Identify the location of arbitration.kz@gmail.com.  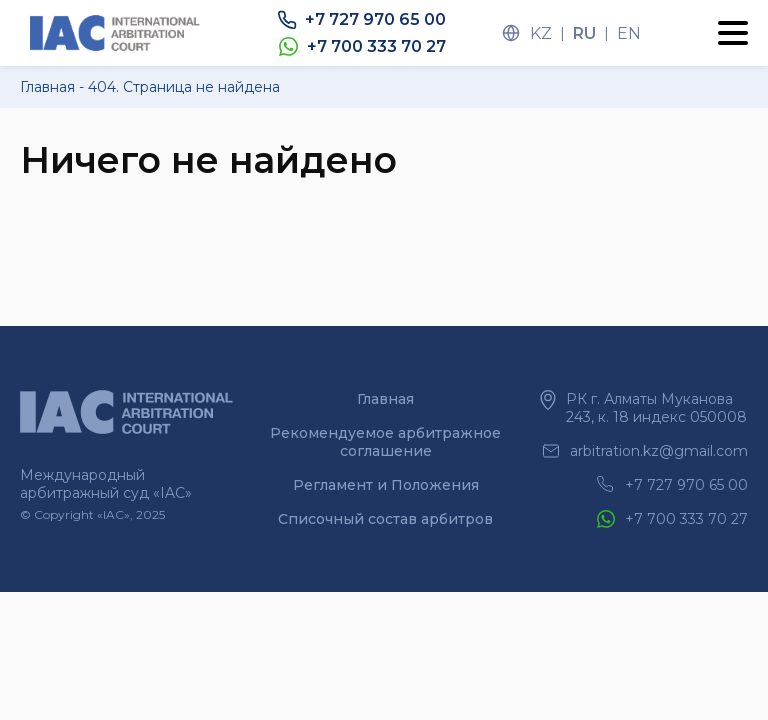
(659, 451).